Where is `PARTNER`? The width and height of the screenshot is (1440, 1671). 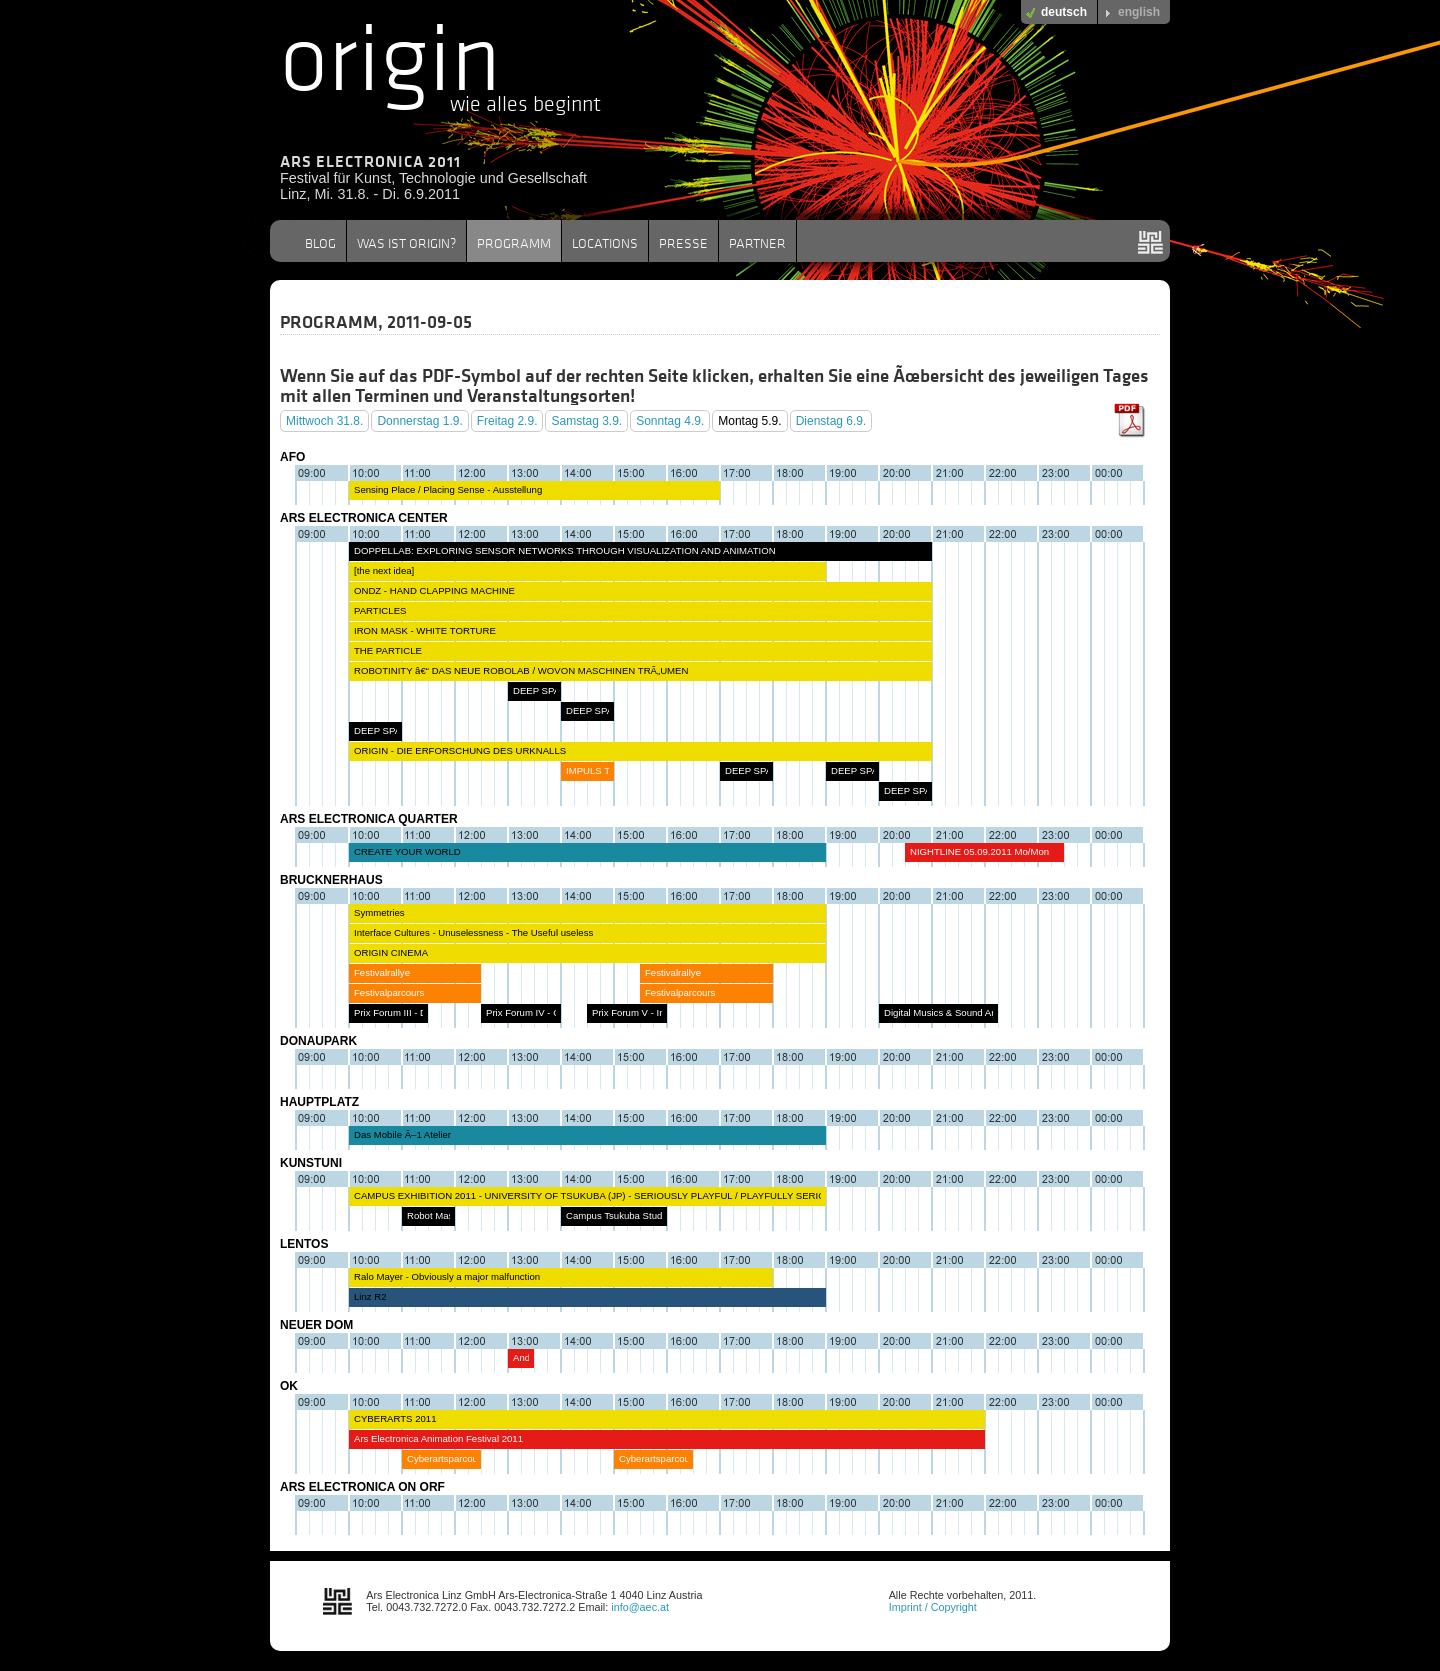
PARTNER is located at coordinates (757, 243).